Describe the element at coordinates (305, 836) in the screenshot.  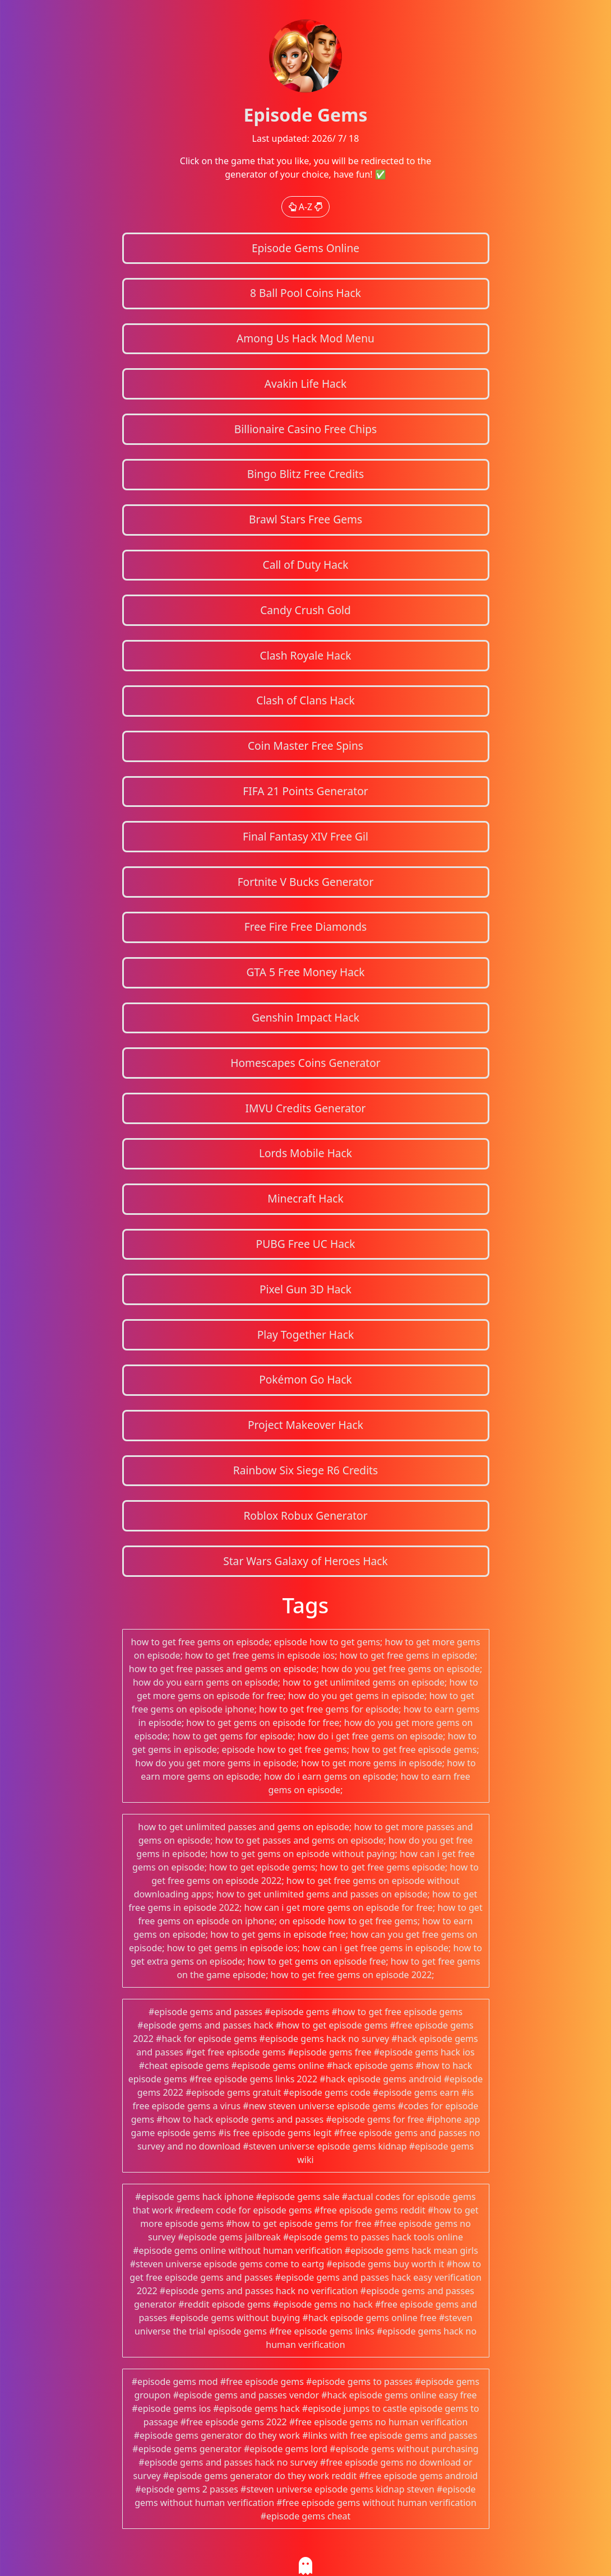
I see `Final Fantasy XIV Free Gil` at that location.